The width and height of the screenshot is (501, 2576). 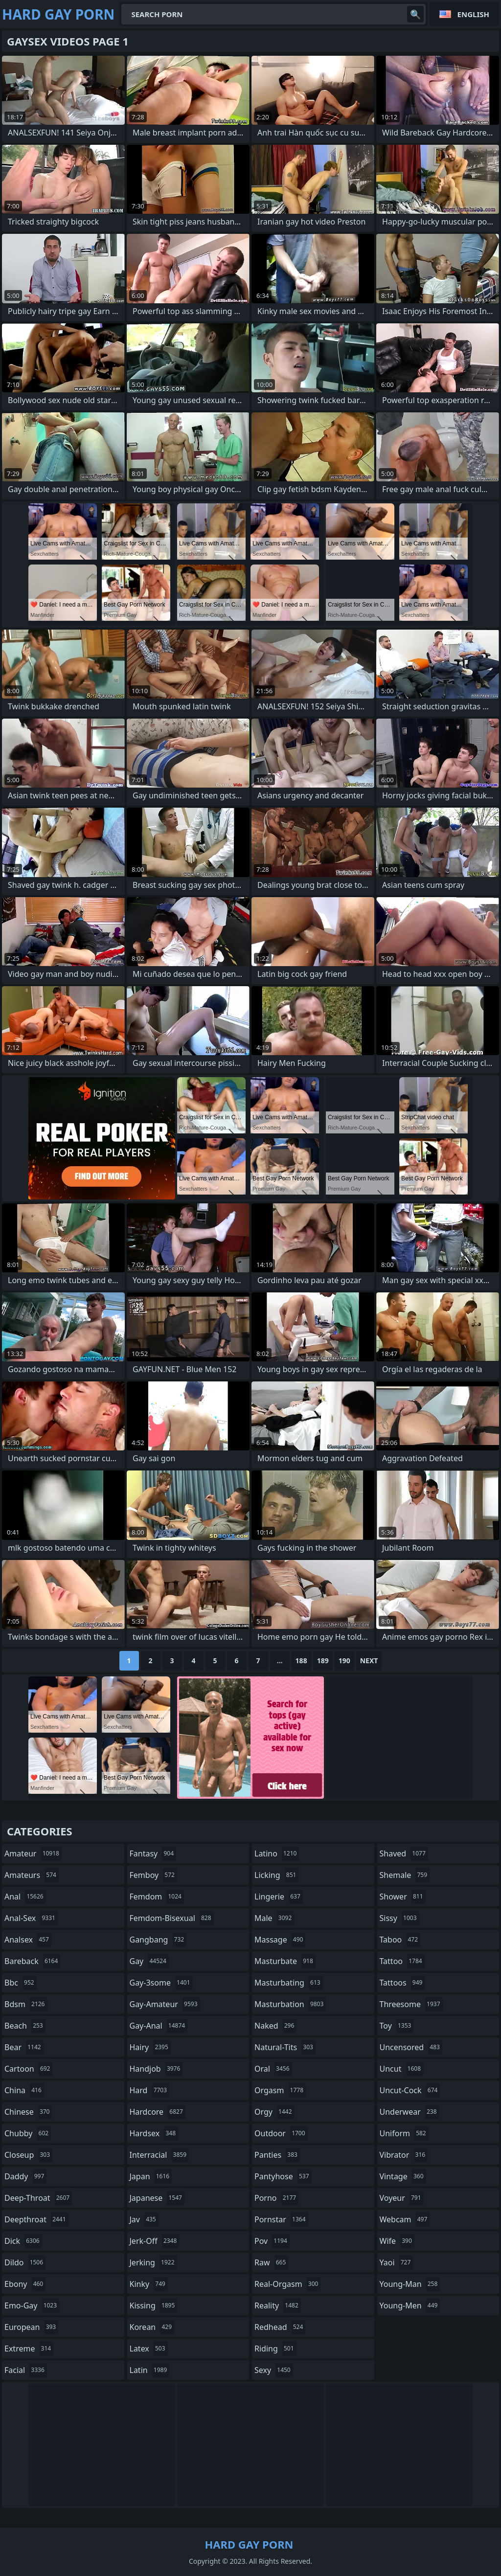 What do you see at coordinates (150, 2047) in the screenshot?
I see `hairy` at bounding box center [150, 2047].